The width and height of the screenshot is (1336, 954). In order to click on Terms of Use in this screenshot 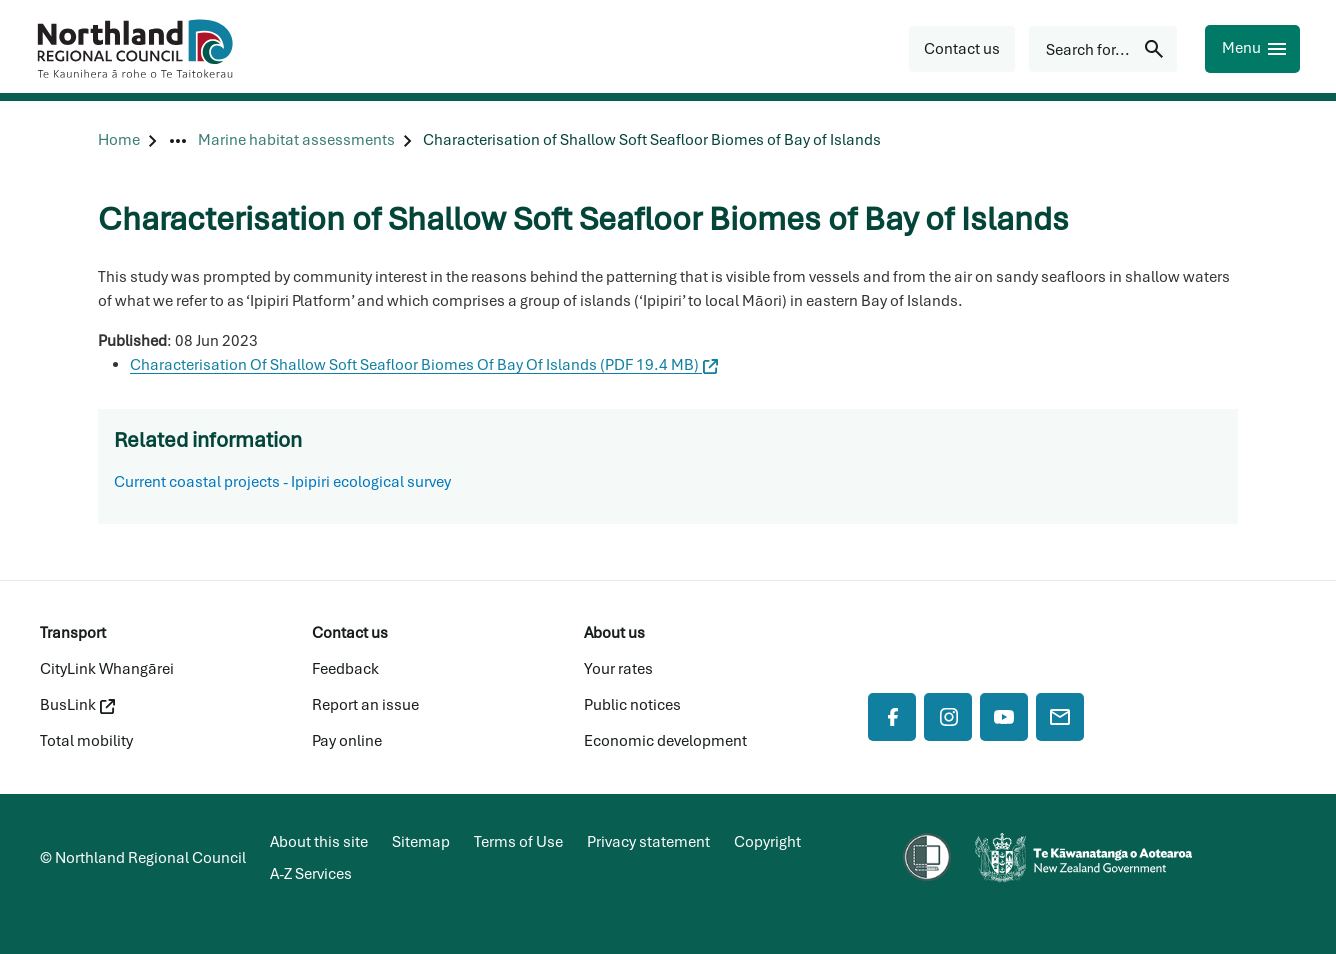, I will do `click(518, 842)`.